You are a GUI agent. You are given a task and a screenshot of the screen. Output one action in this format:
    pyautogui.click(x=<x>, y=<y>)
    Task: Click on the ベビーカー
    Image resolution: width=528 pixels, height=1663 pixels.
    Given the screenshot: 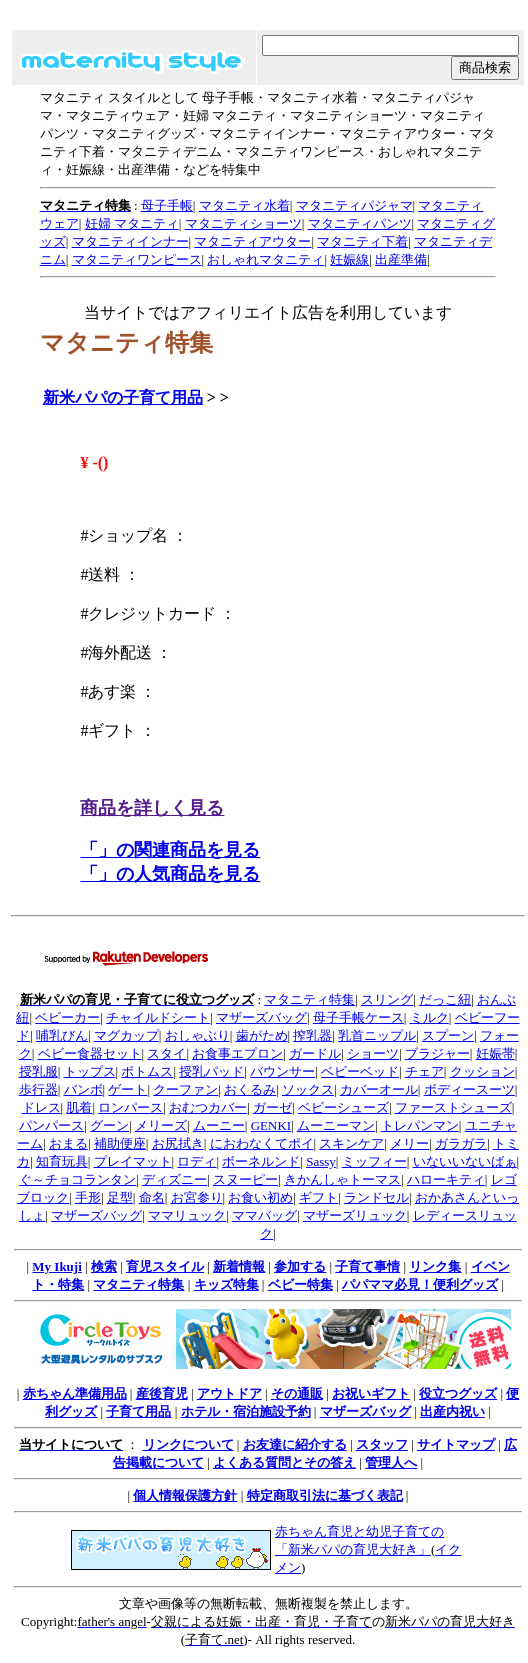 What is the action you would take?
    pyautogui.click(x=67, y=1017)
    